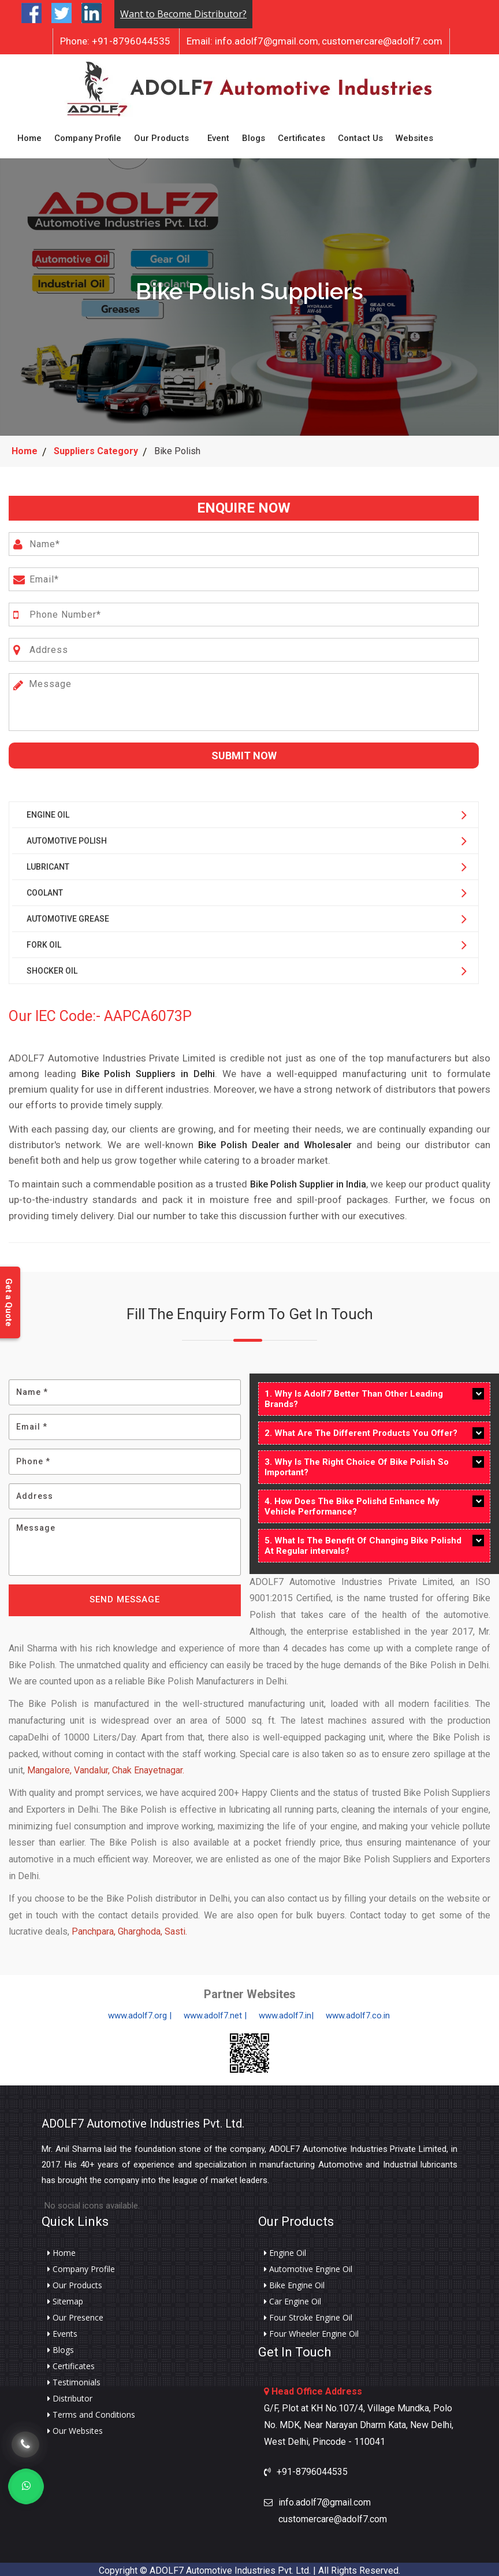 This screenshot has width=499, height=2576. I want to click on Our Websites, so click(75, 2427).